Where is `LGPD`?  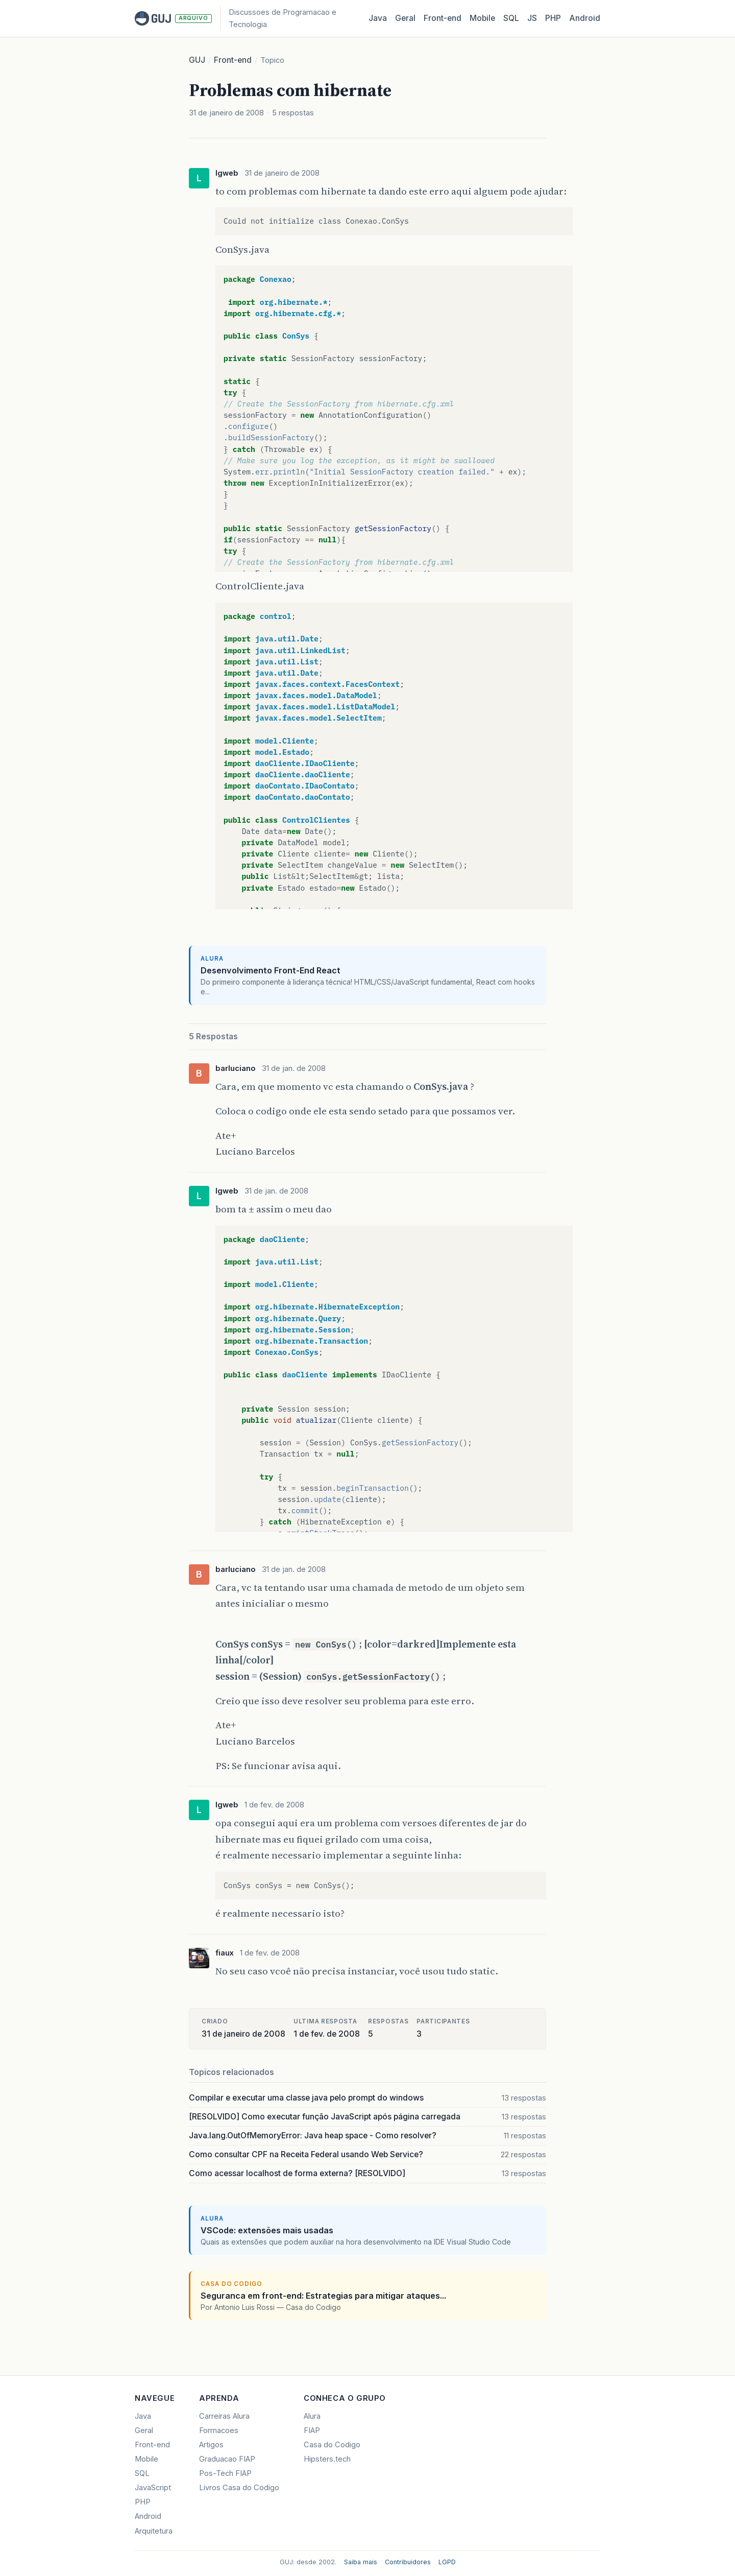
LGPD is located at coordinates (447, 2562).